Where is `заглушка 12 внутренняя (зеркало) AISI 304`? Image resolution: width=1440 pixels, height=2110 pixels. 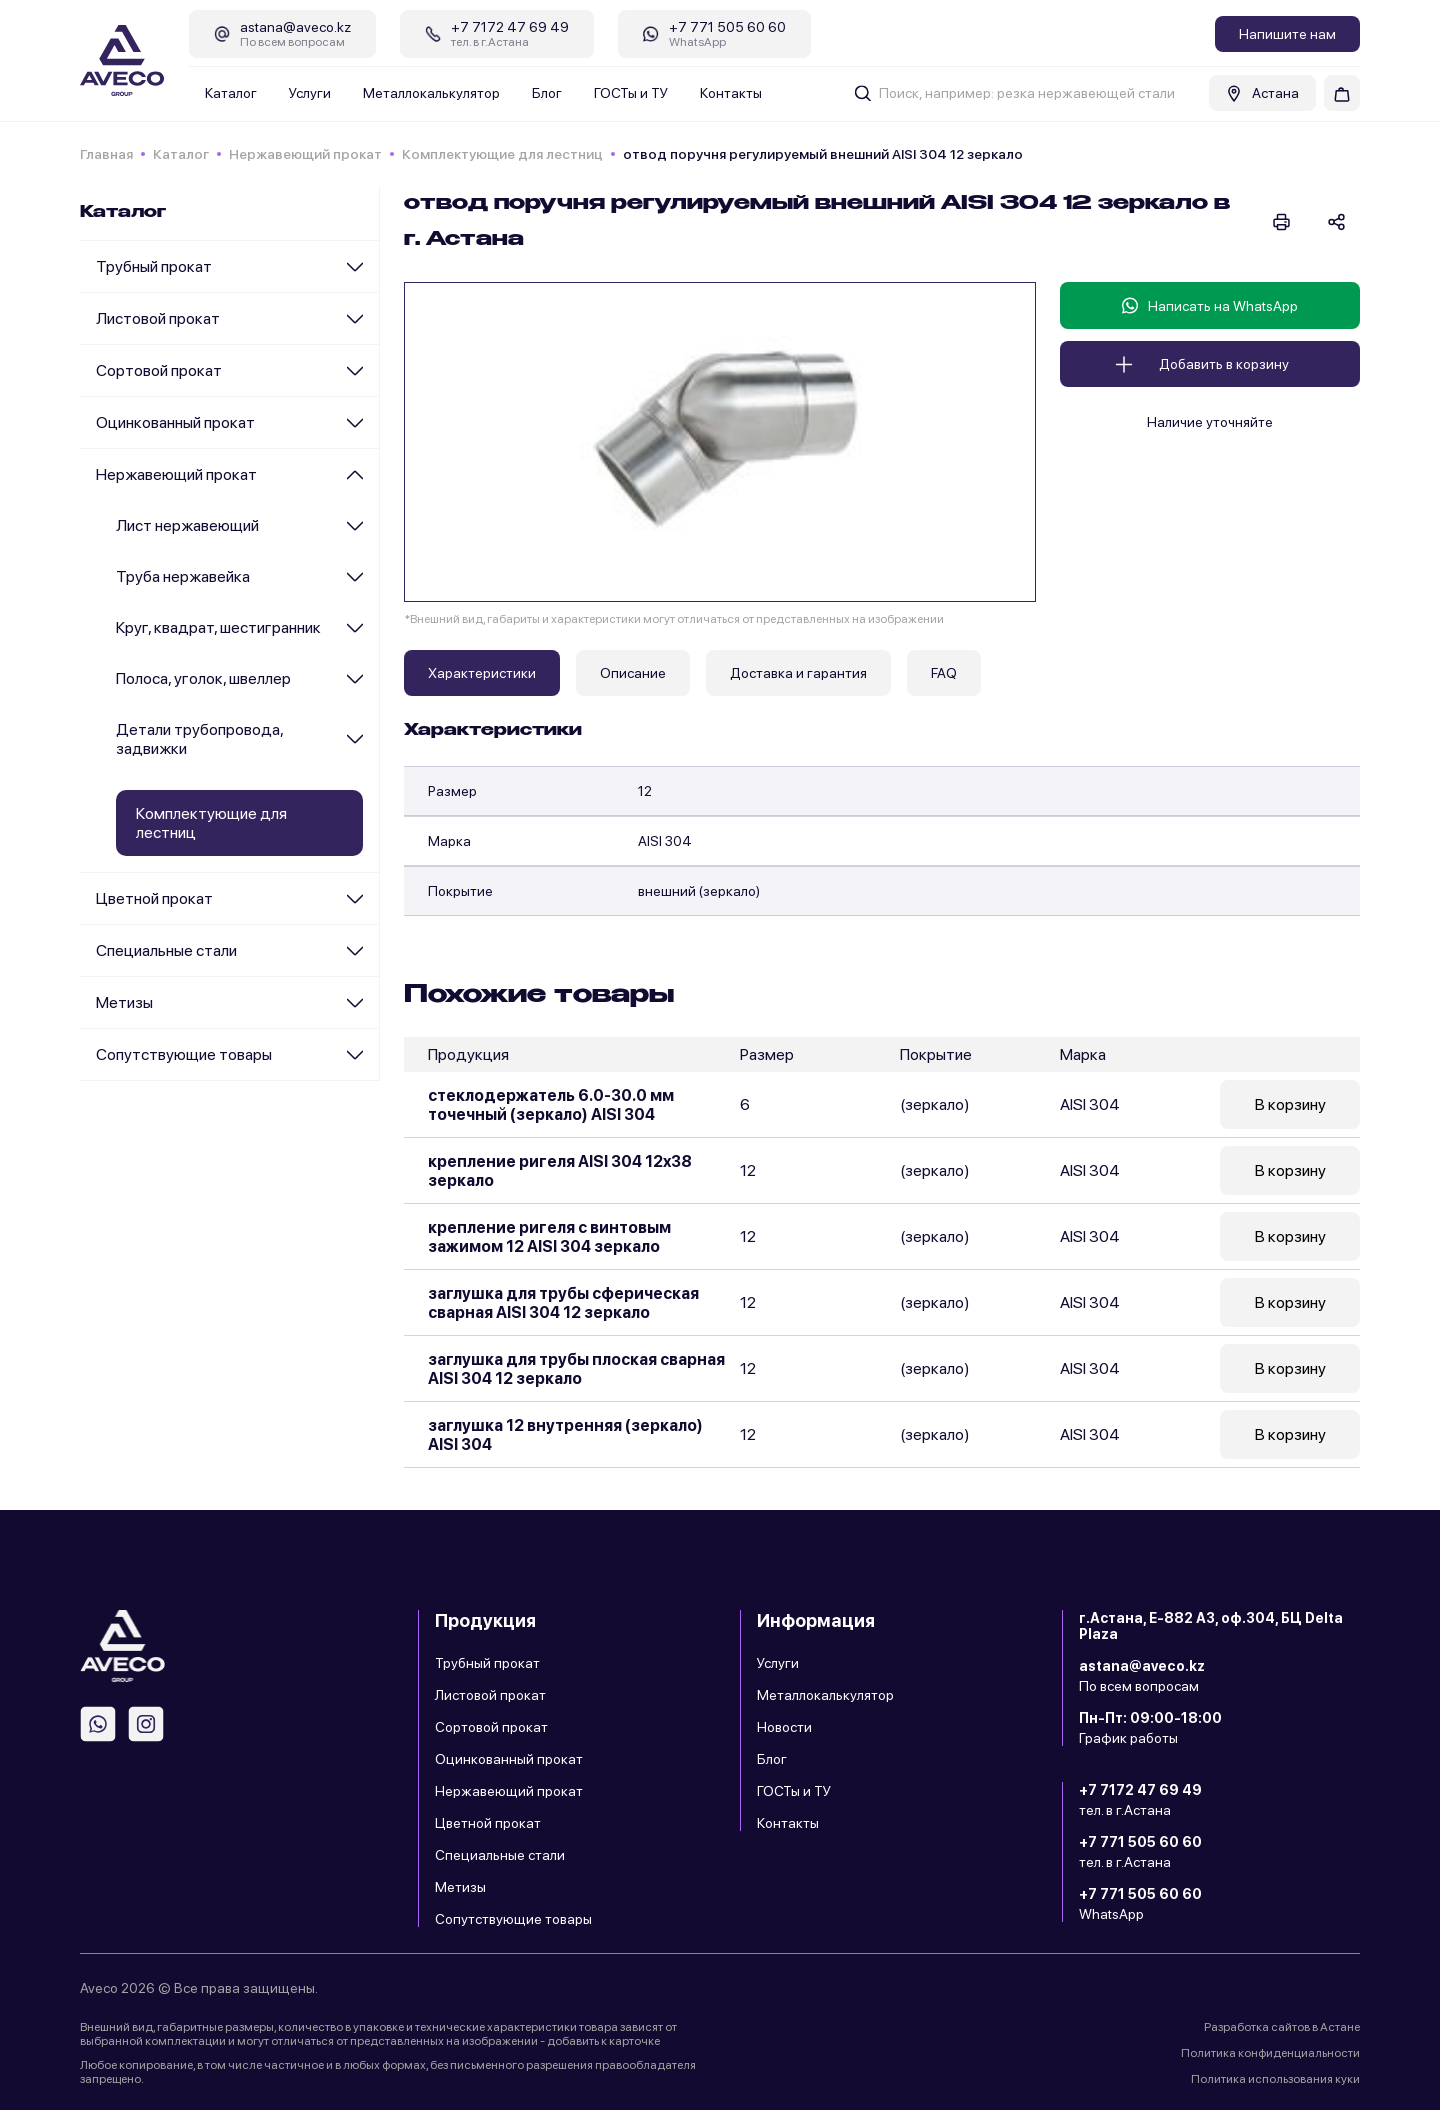
заглушка 12 внутренняя (зеркало) AISI 304 is located at coordinates (565, 1435).